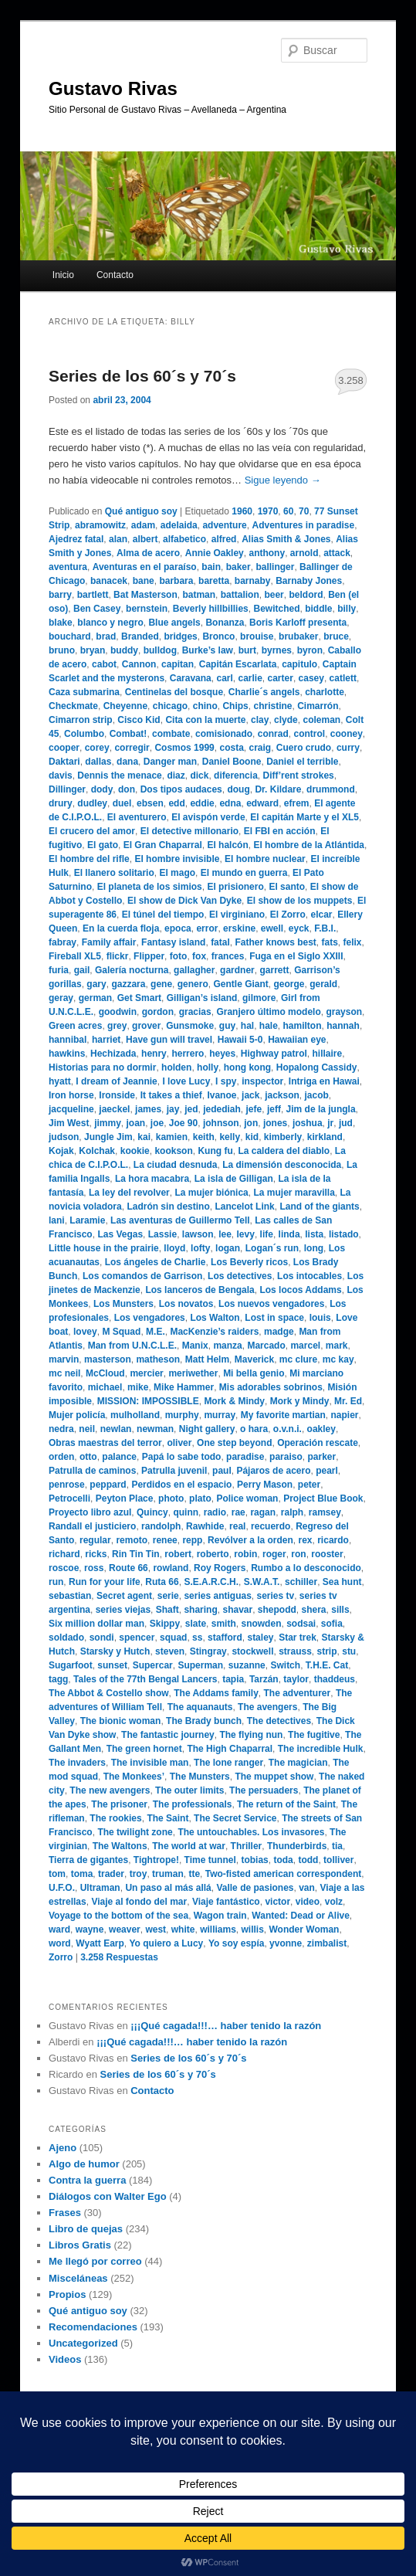 Image resolution: width=416 pixels, height=2576 pixels. Describe the element at coordinates (68, 567) in the screenshot. I see `aventura` at that location.